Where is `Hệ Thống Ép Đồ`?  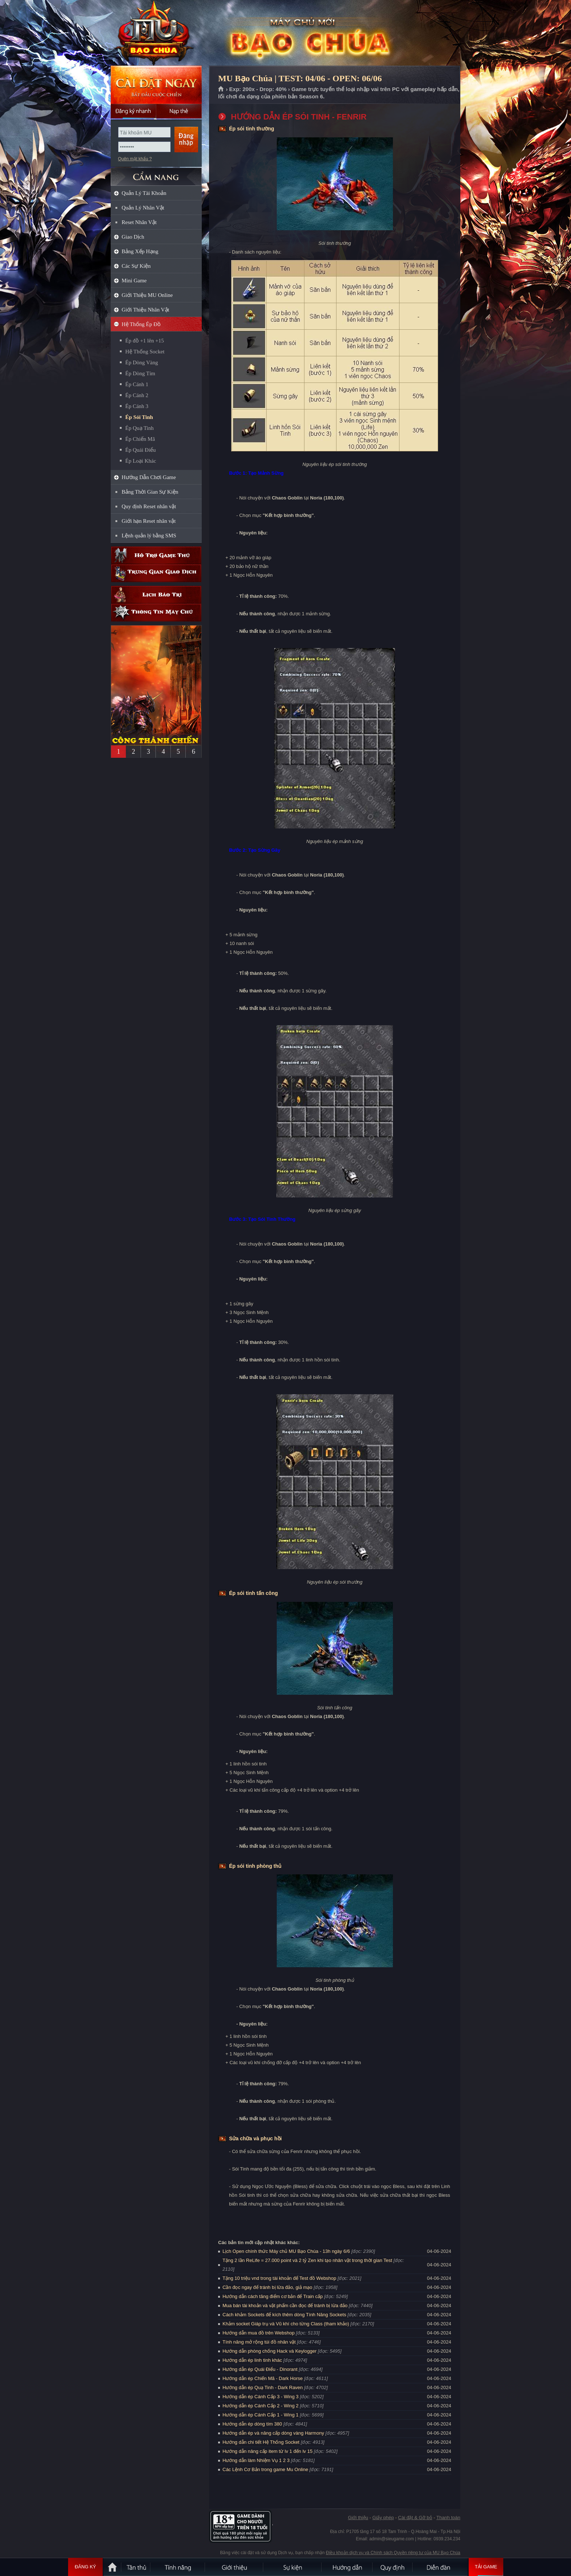 Hệ Thống Ép Đồ is located at coordinates (141, 324).